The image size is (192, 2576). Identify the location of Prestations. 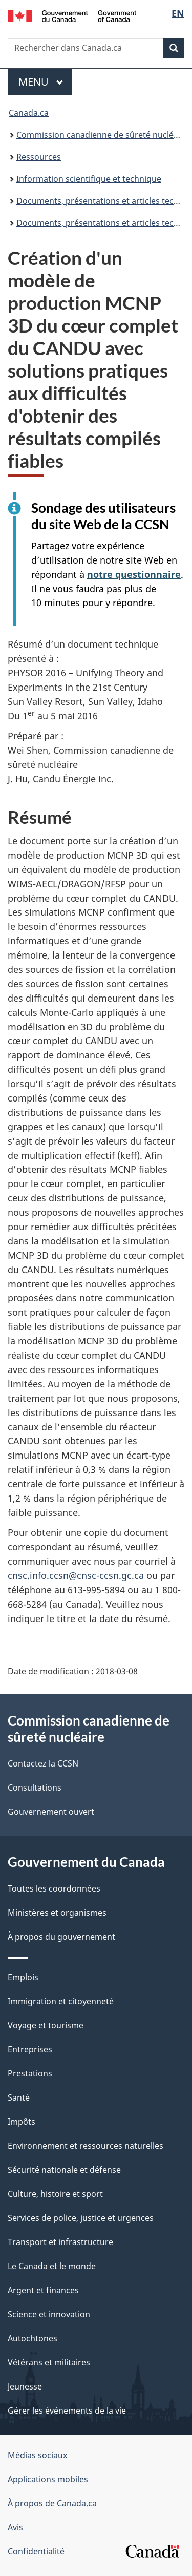
(30, 2073).